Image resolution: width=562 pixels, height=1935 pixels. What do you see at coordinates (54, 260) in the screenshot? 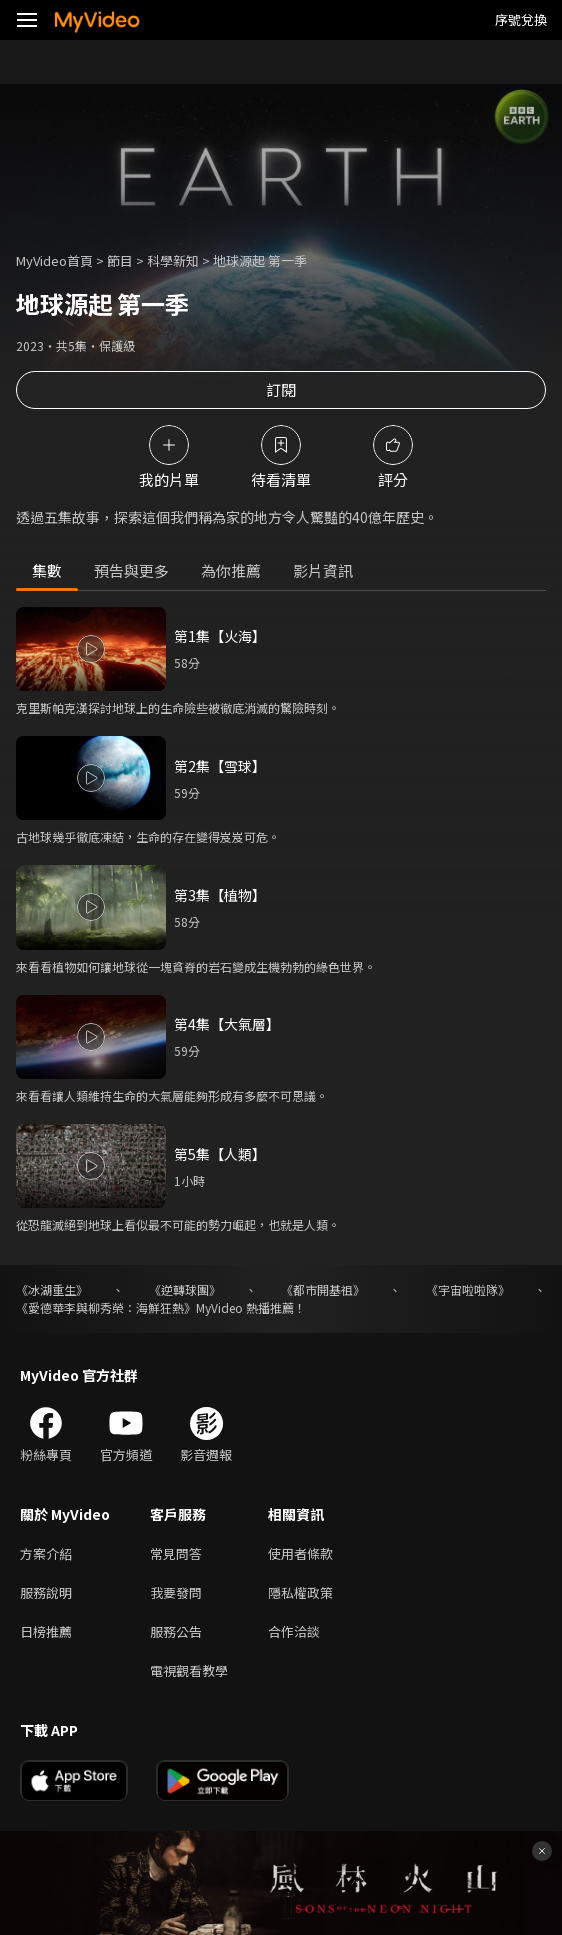
I see `MyVideo首頁` at bounding box center [54, 260].